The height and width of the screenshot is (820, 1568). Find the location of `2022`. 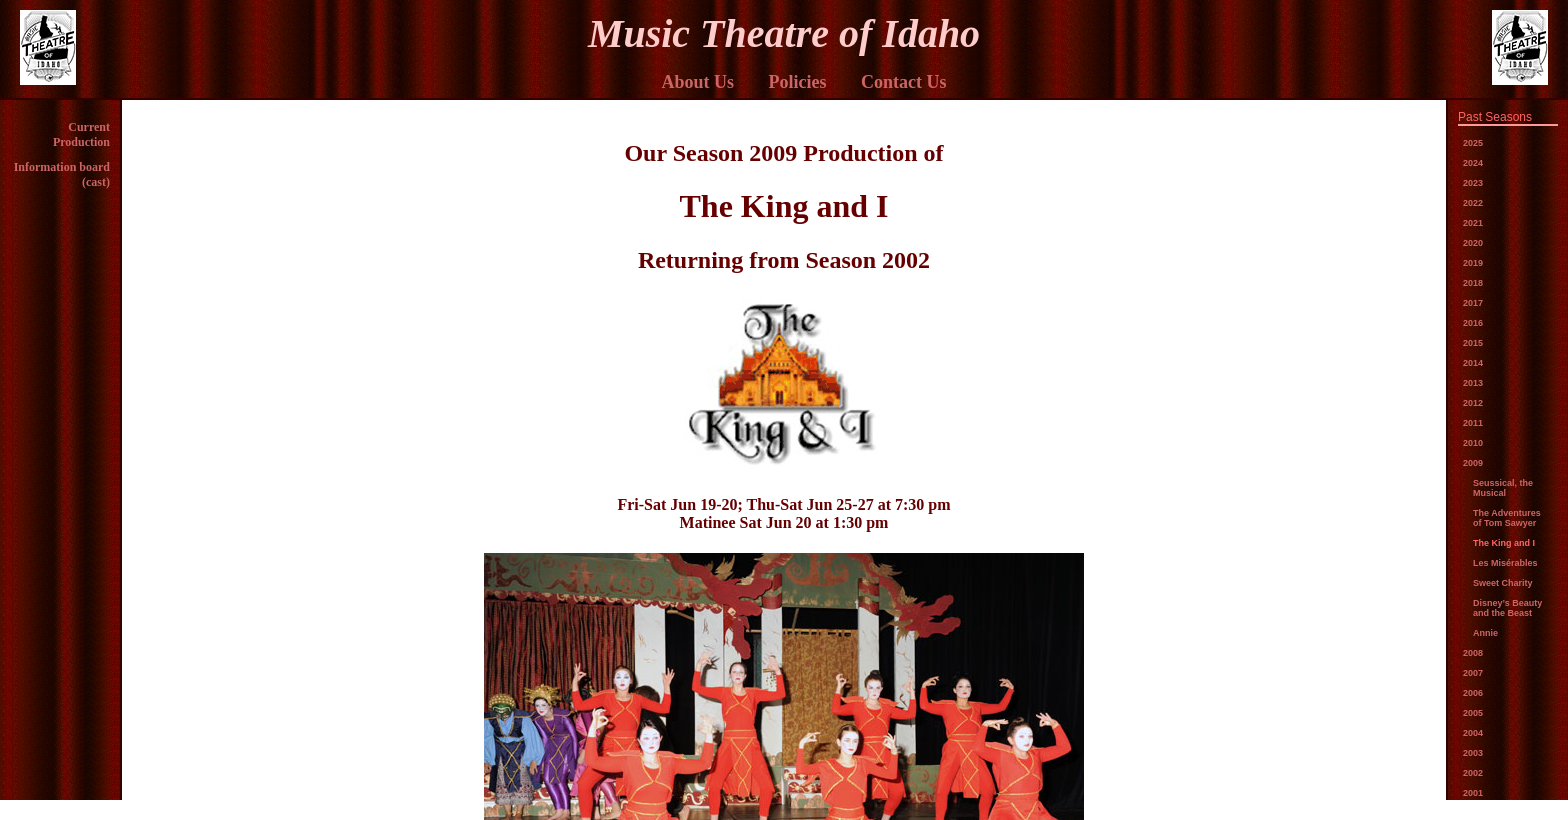

2022 is located at coordinates (1473, 203).